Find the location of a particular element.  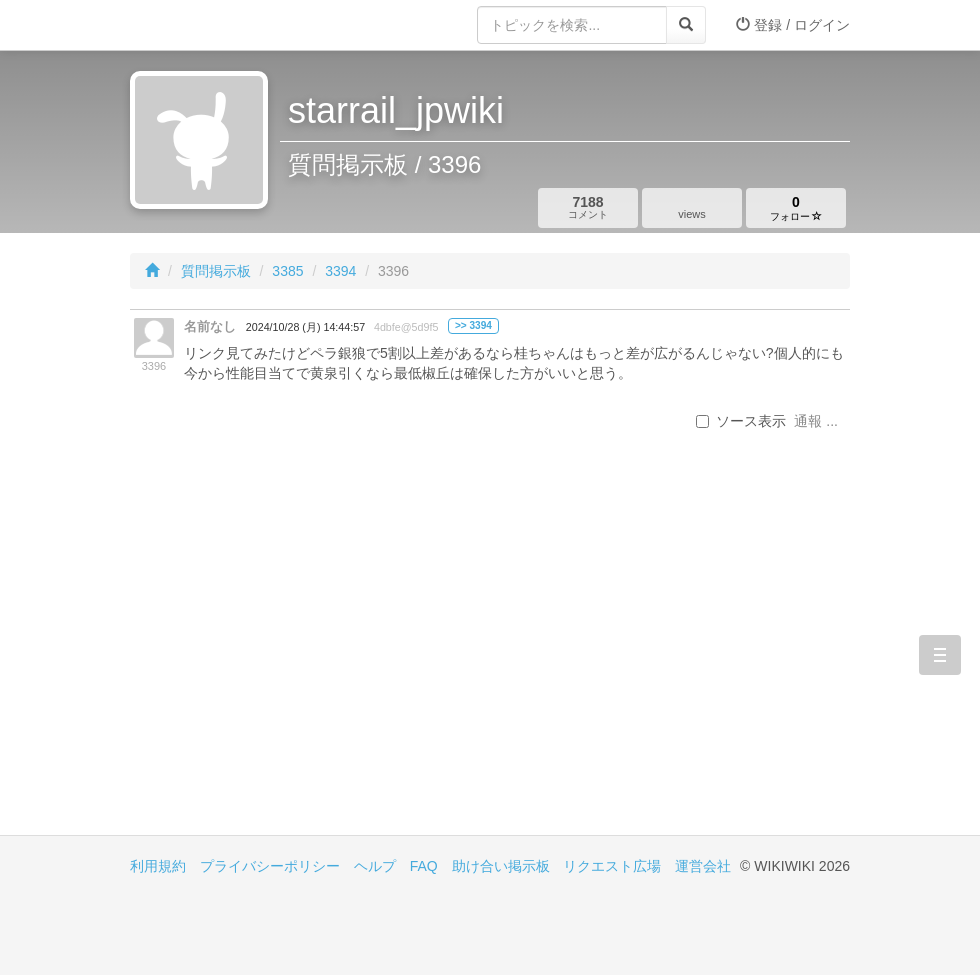

FAQ is located at coordinates (424, 866).